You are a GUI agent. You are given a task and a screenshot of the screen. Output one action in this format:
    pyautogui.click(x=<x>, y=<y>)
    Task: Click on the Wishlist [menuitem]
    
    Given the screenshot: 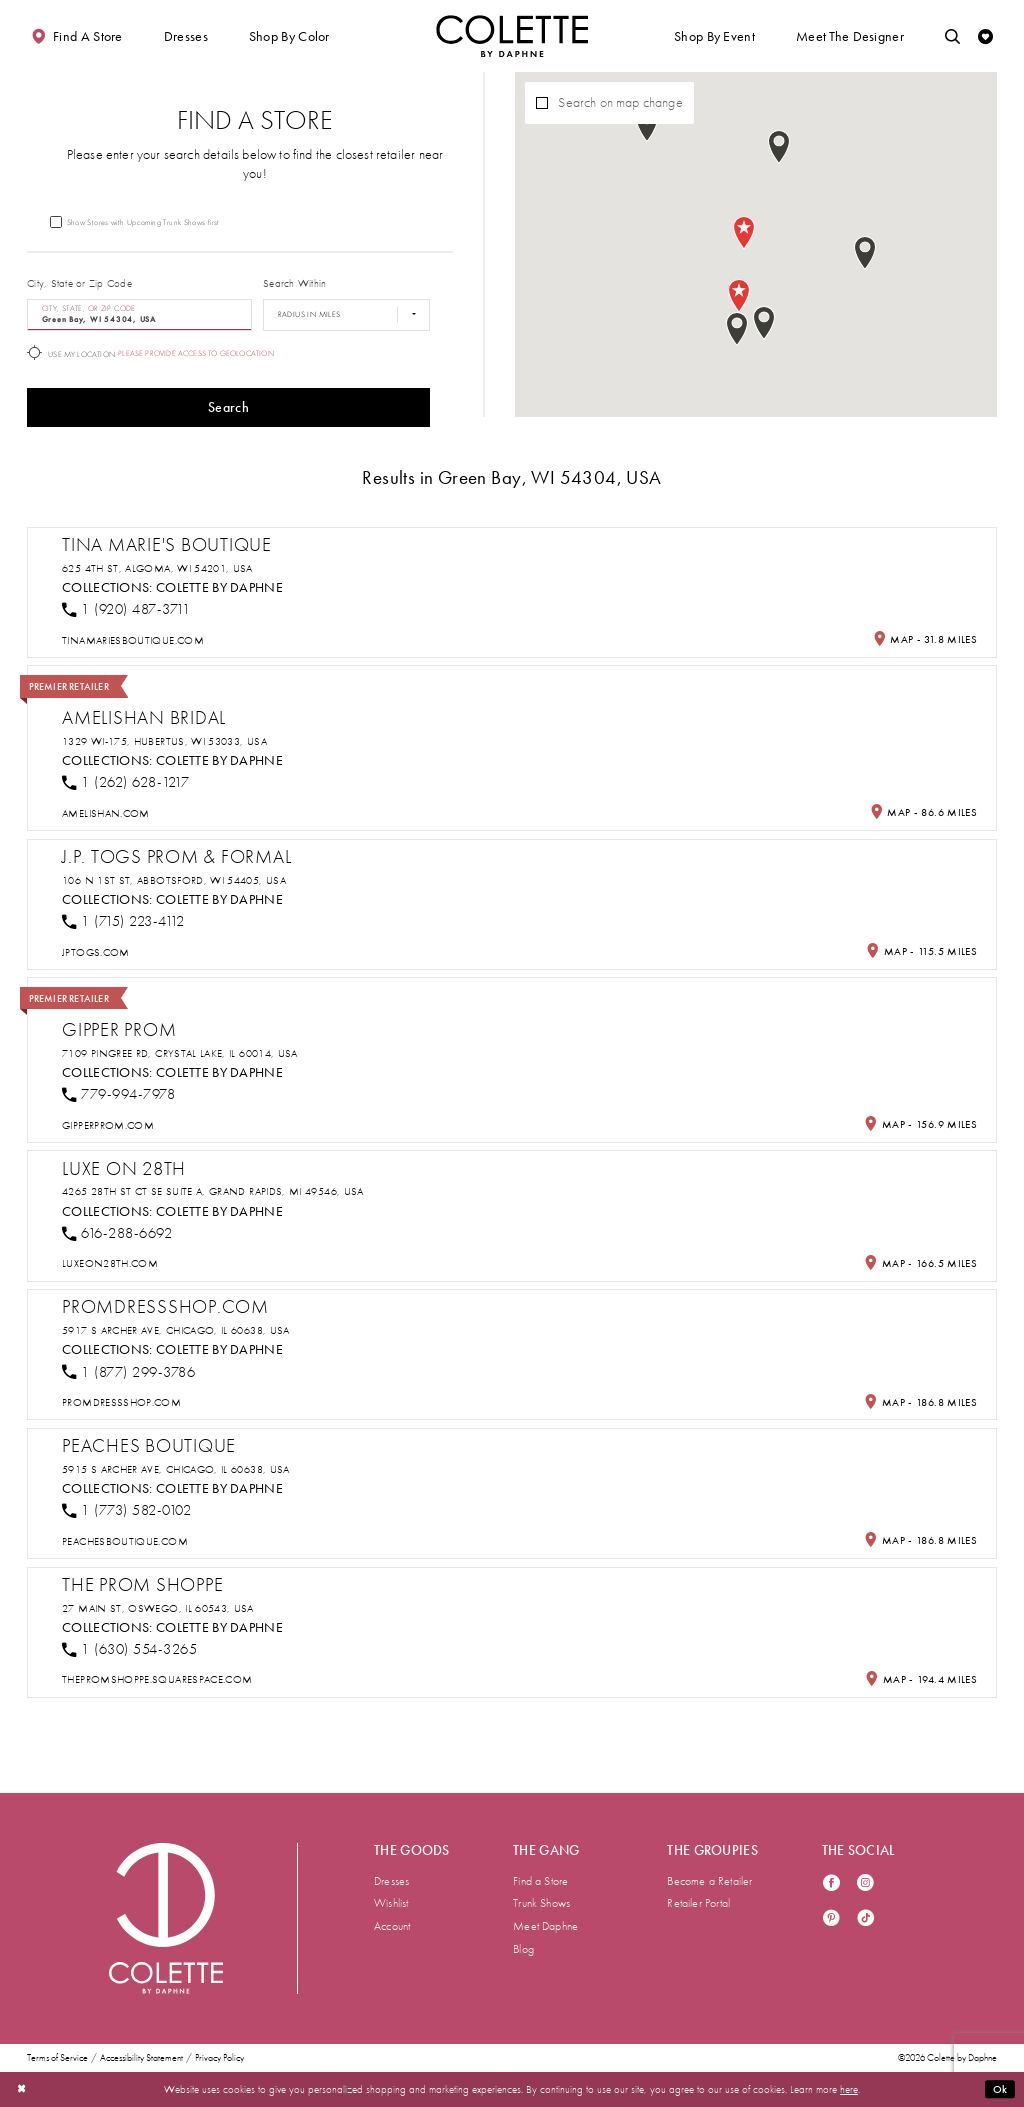 What is the action you would take?
    pyautogui.click(x=391, y=1903)
    